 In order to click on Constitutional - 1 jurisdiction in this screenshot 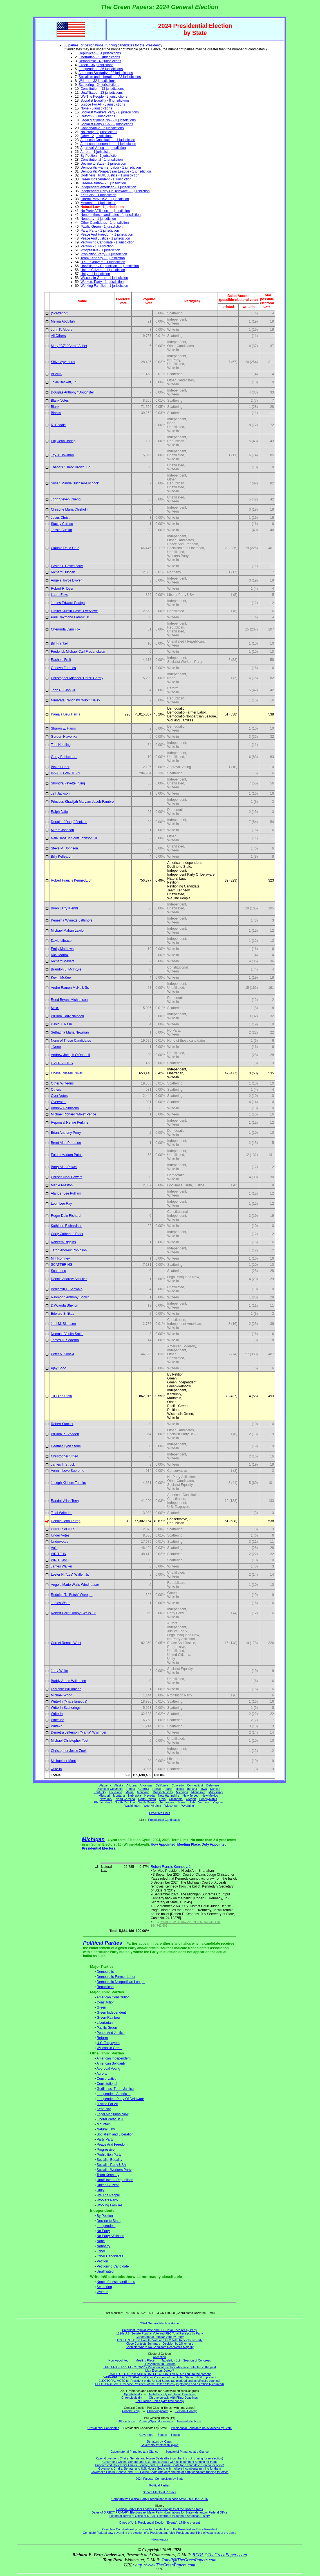, I will do `click(101, 160)`.